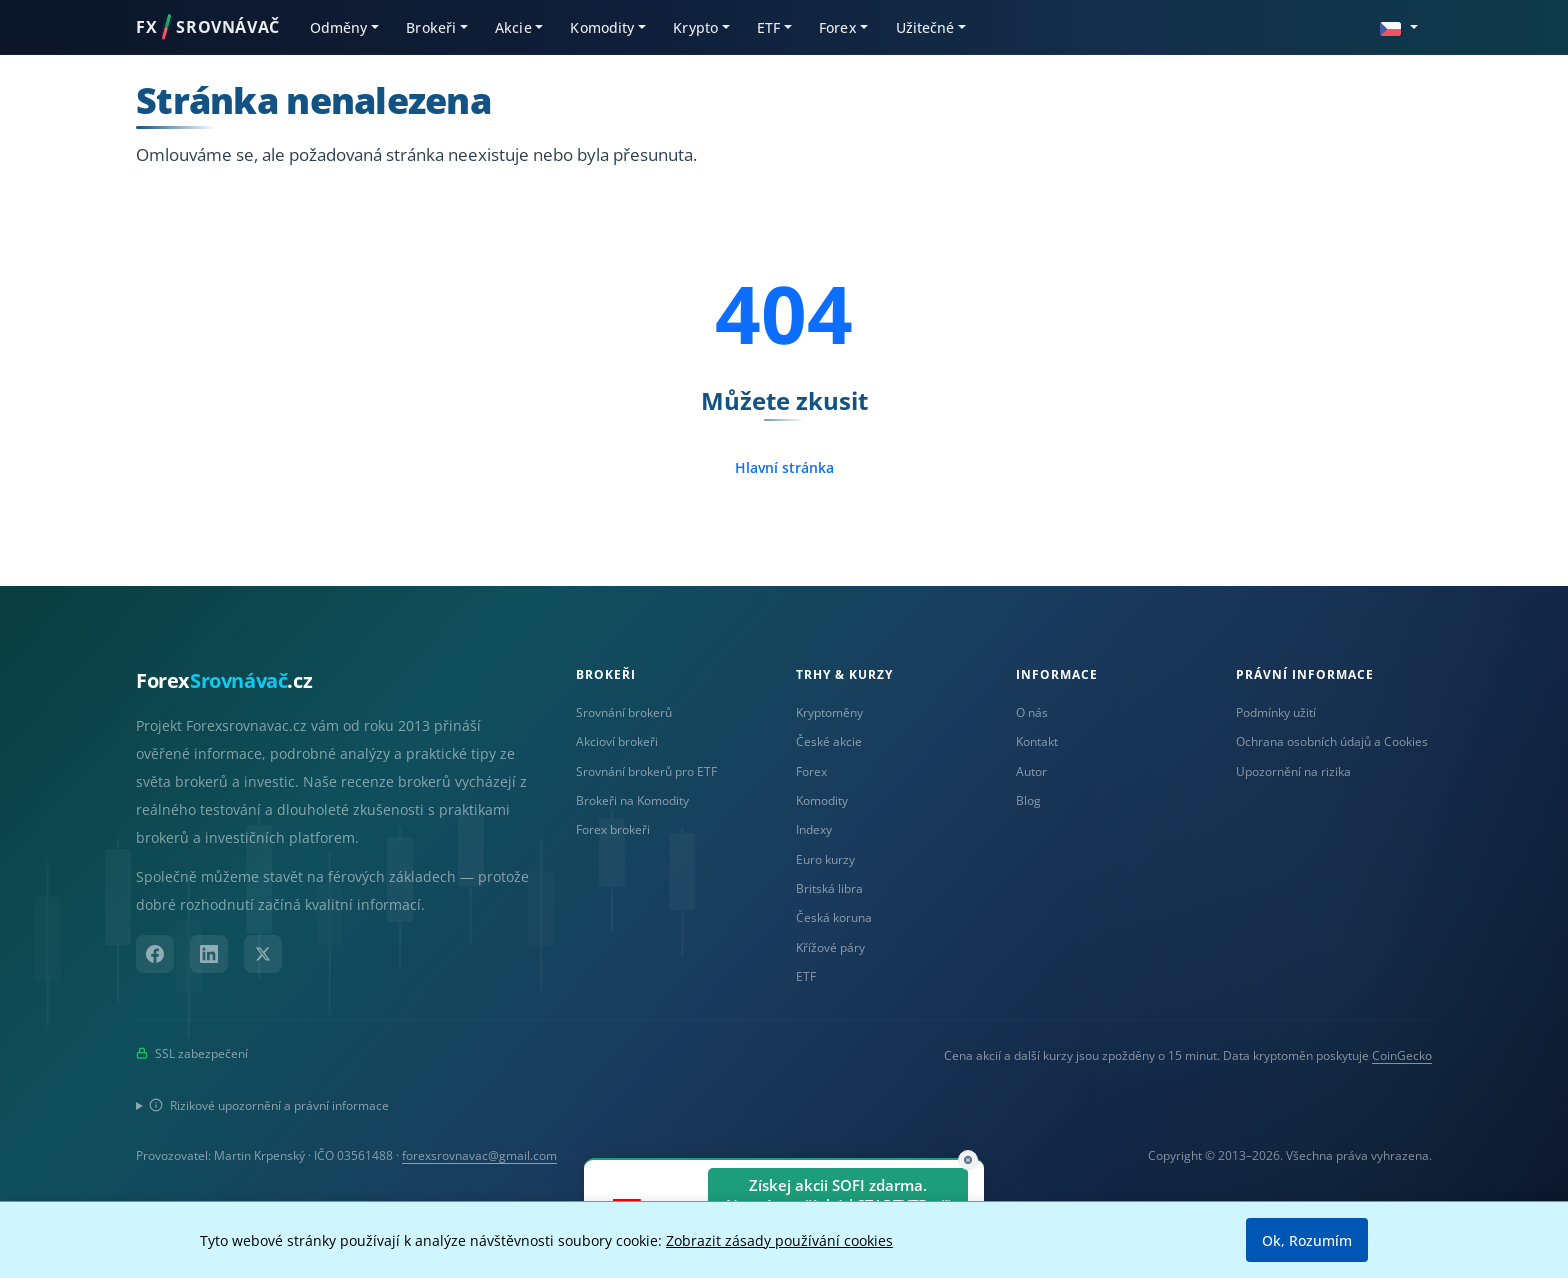 The image size is (1568, 1278). What do you see at coordinates (814, 829) in the screenshot?
I see `Indexy` at bounding box center [814, 829].